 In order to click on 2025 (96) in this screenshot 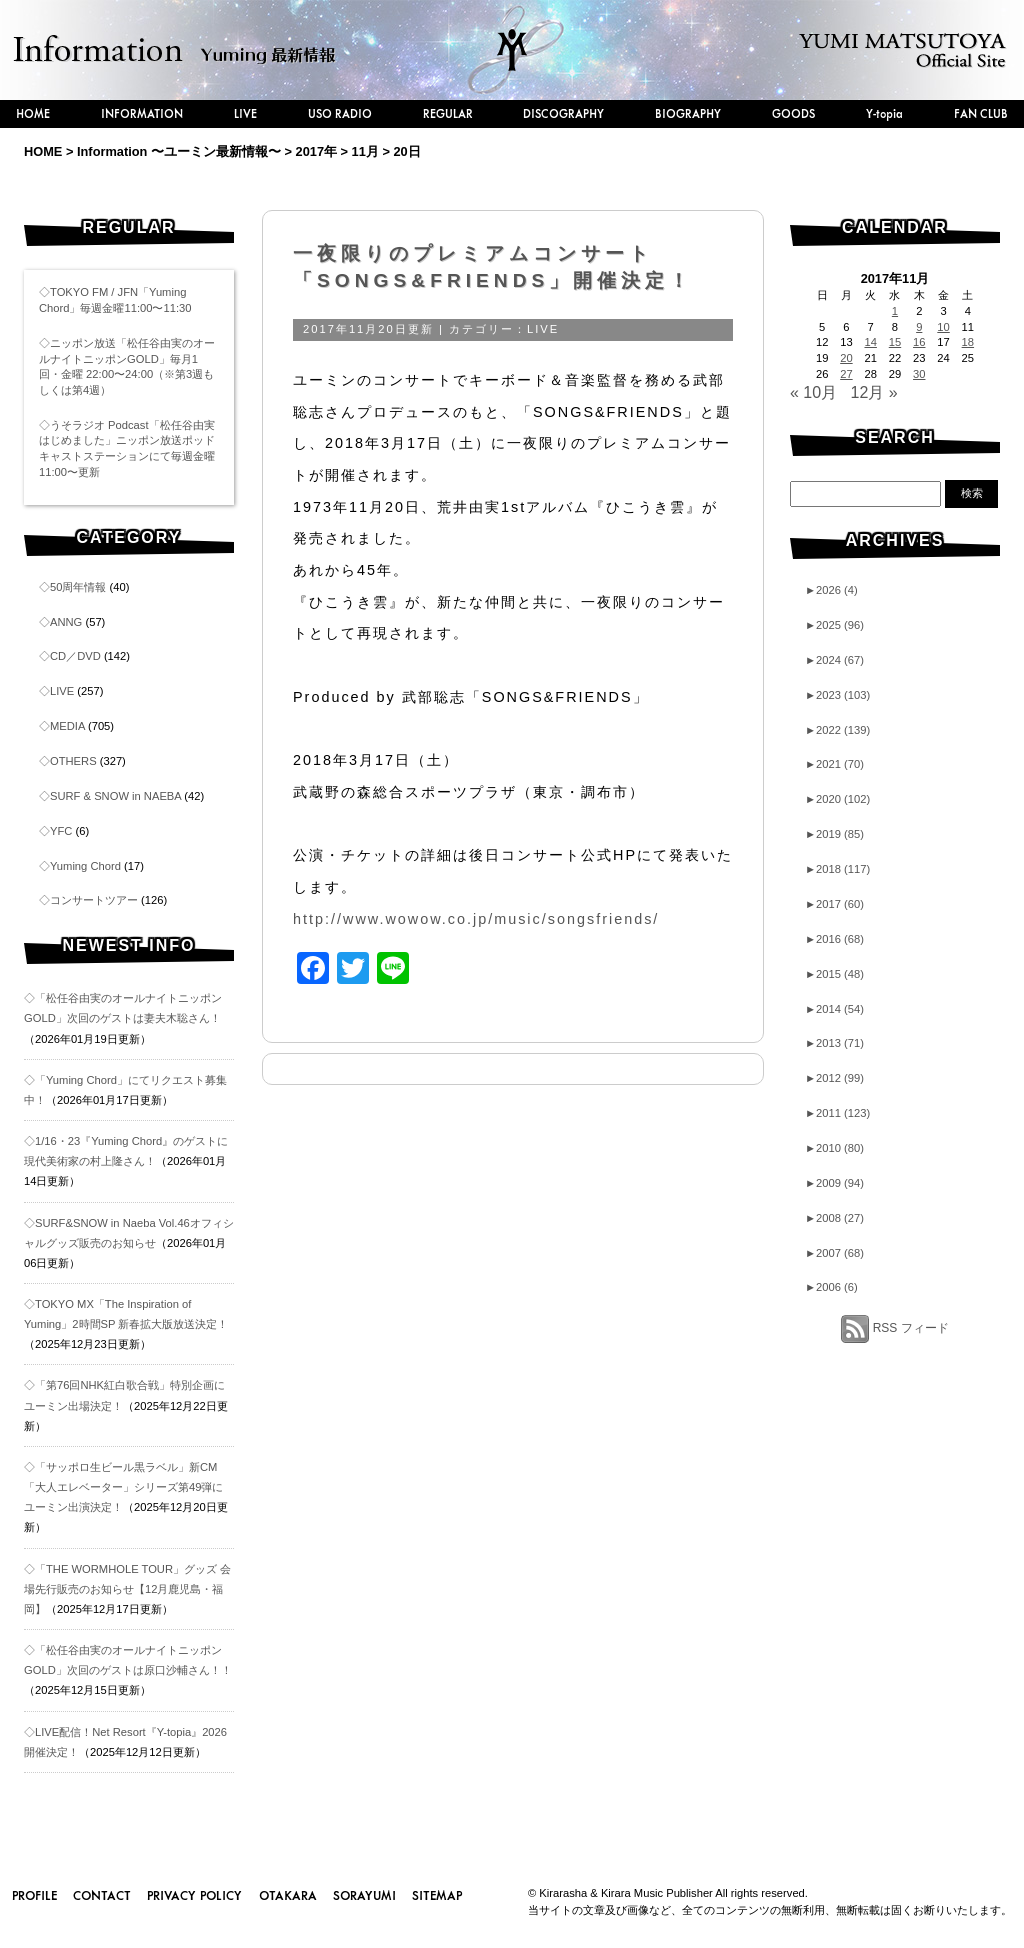, I will do `click(834, 625)`.